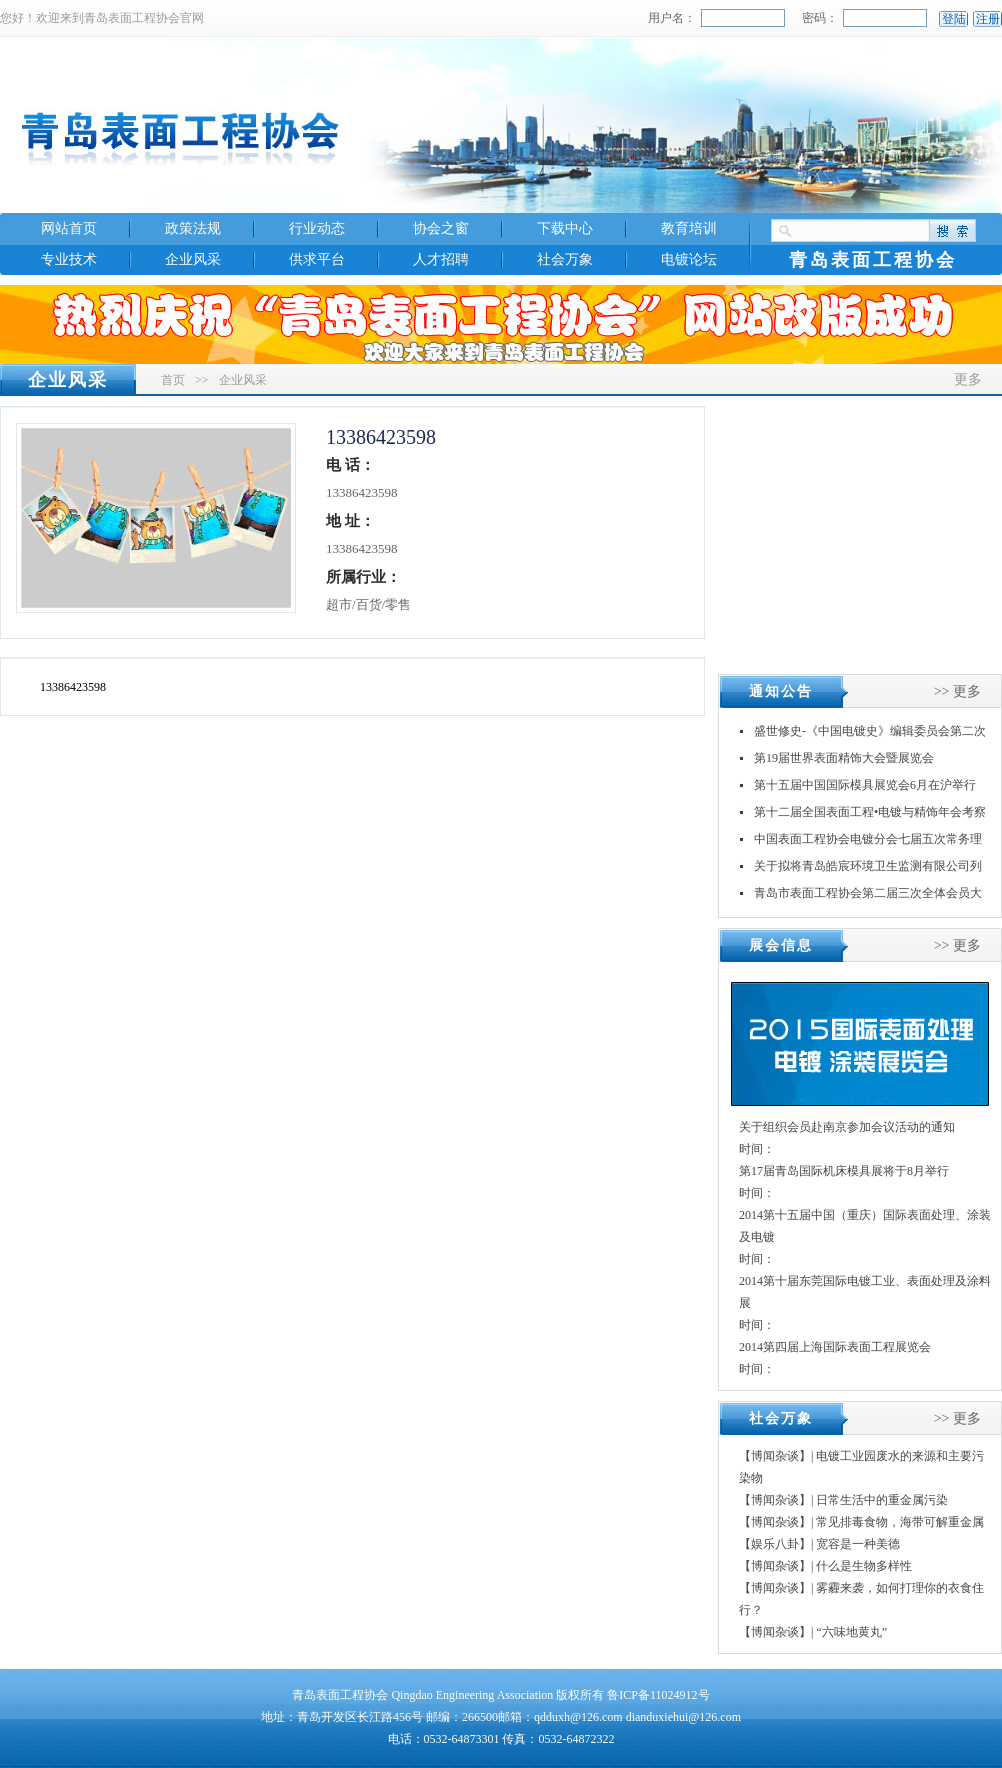  Describe the element at coordinates (193, 259) in the screenshot. I see `企业风采` at that location.